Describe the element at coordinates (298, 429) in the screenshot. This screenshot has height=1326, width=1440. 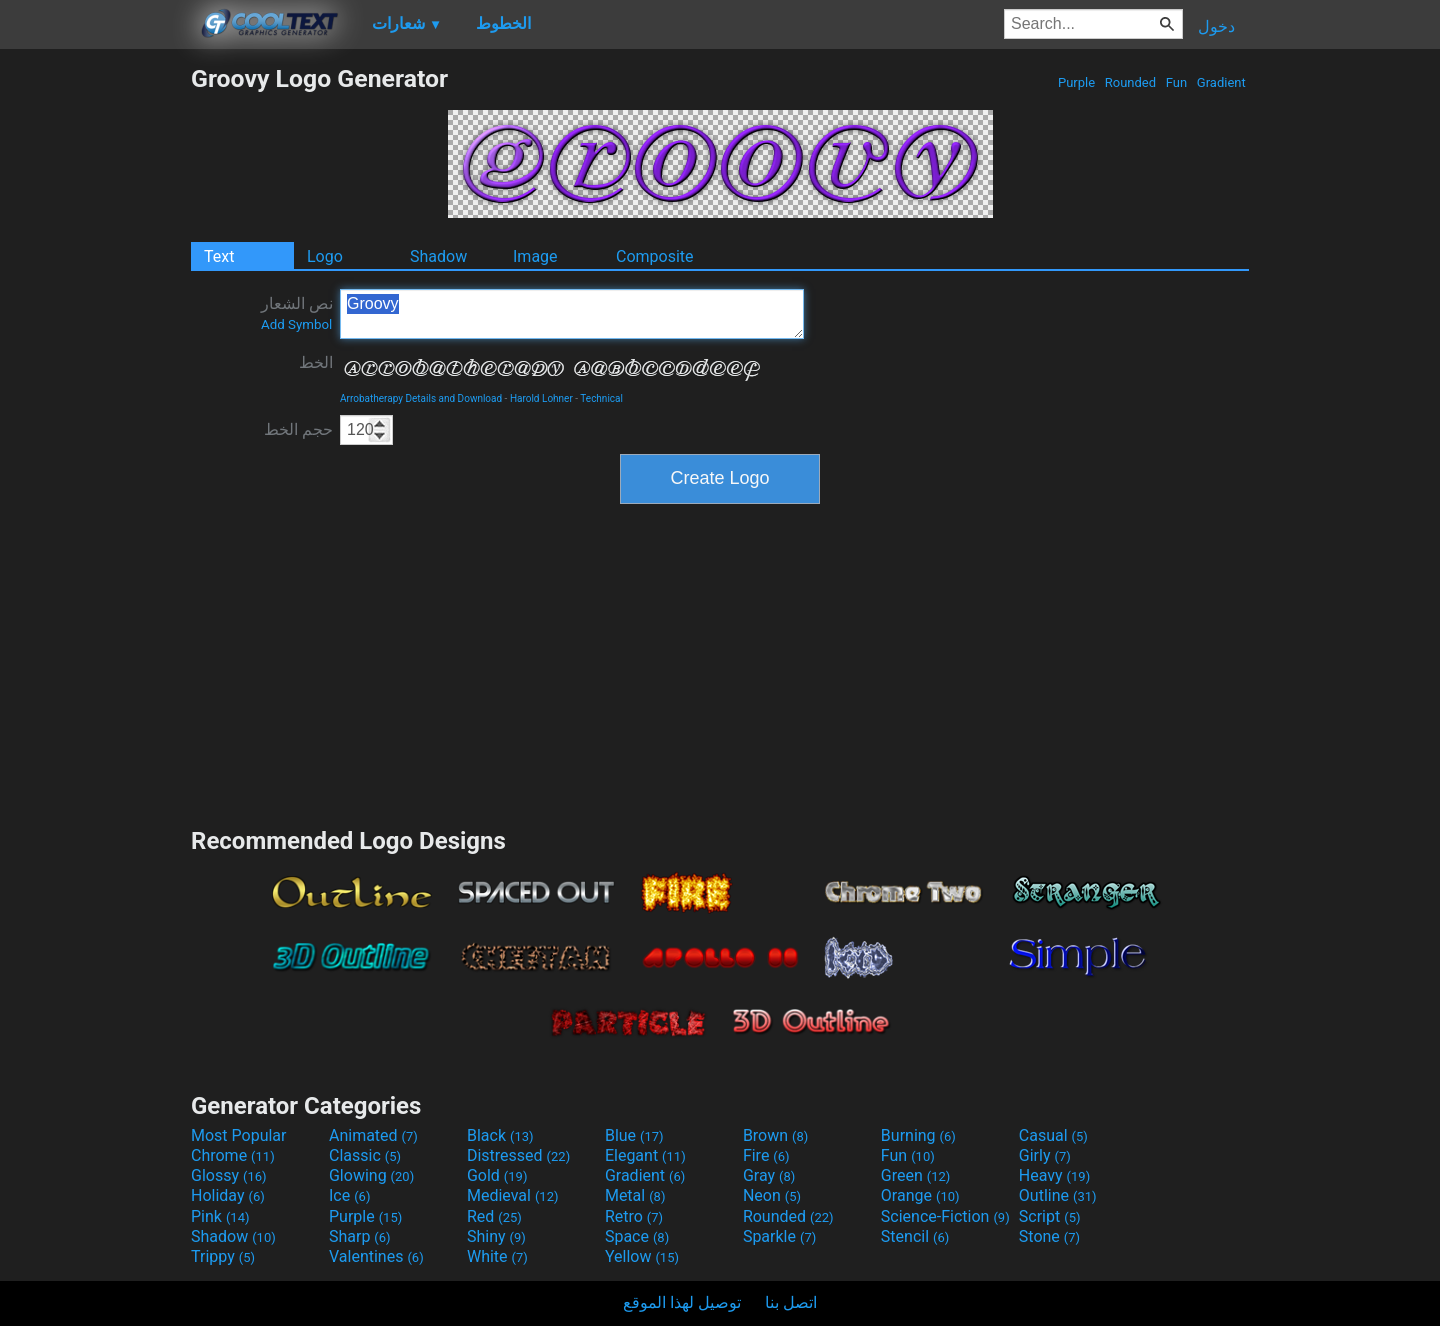
I see `حجم الخط` at that location.